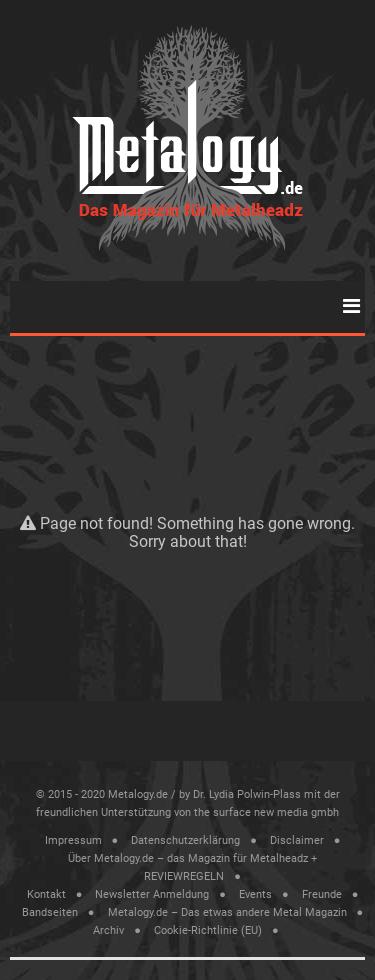  What do you see at coordinates (227, 912) in the screenshot?
I see `Metalogy.de – Das etwas andere Metal Magazin` at bounding box center [227, 912].